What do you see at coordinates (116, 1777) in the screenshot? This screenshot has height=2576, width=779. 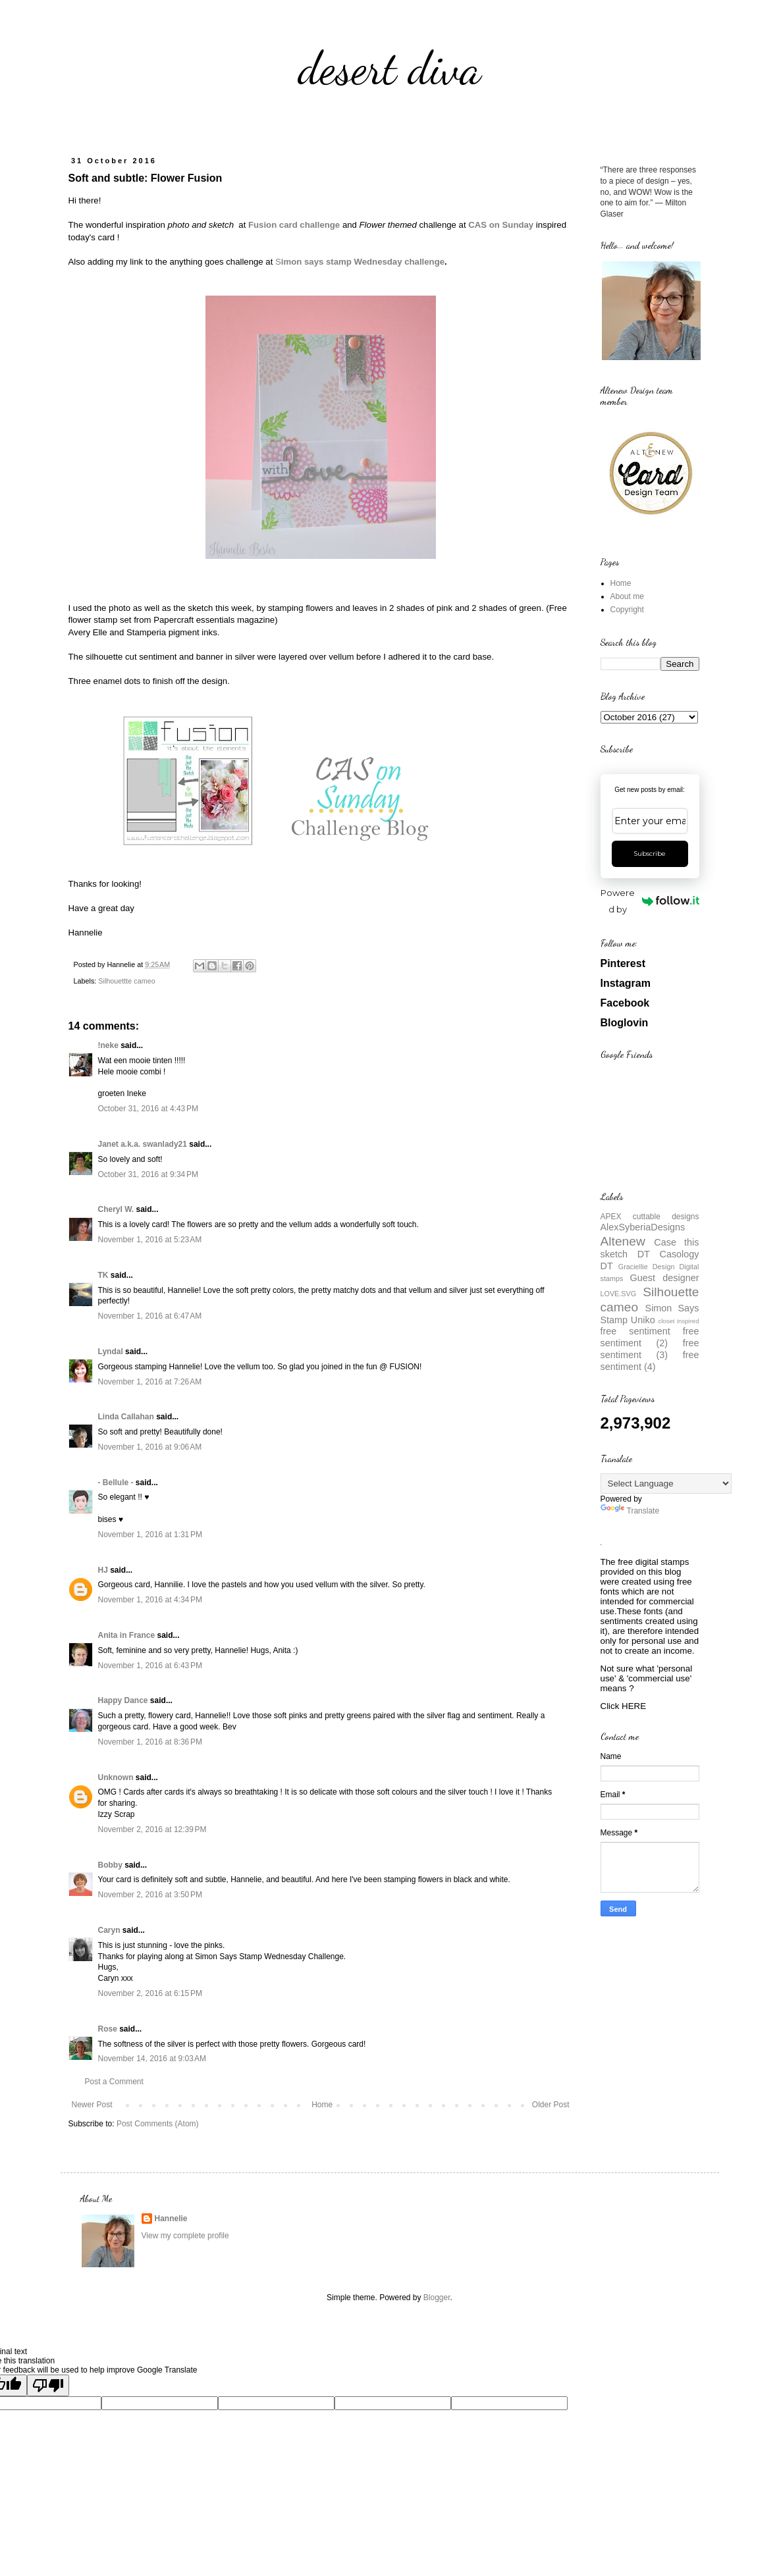 I see `Unknown` at bounding box center [116, 1777].